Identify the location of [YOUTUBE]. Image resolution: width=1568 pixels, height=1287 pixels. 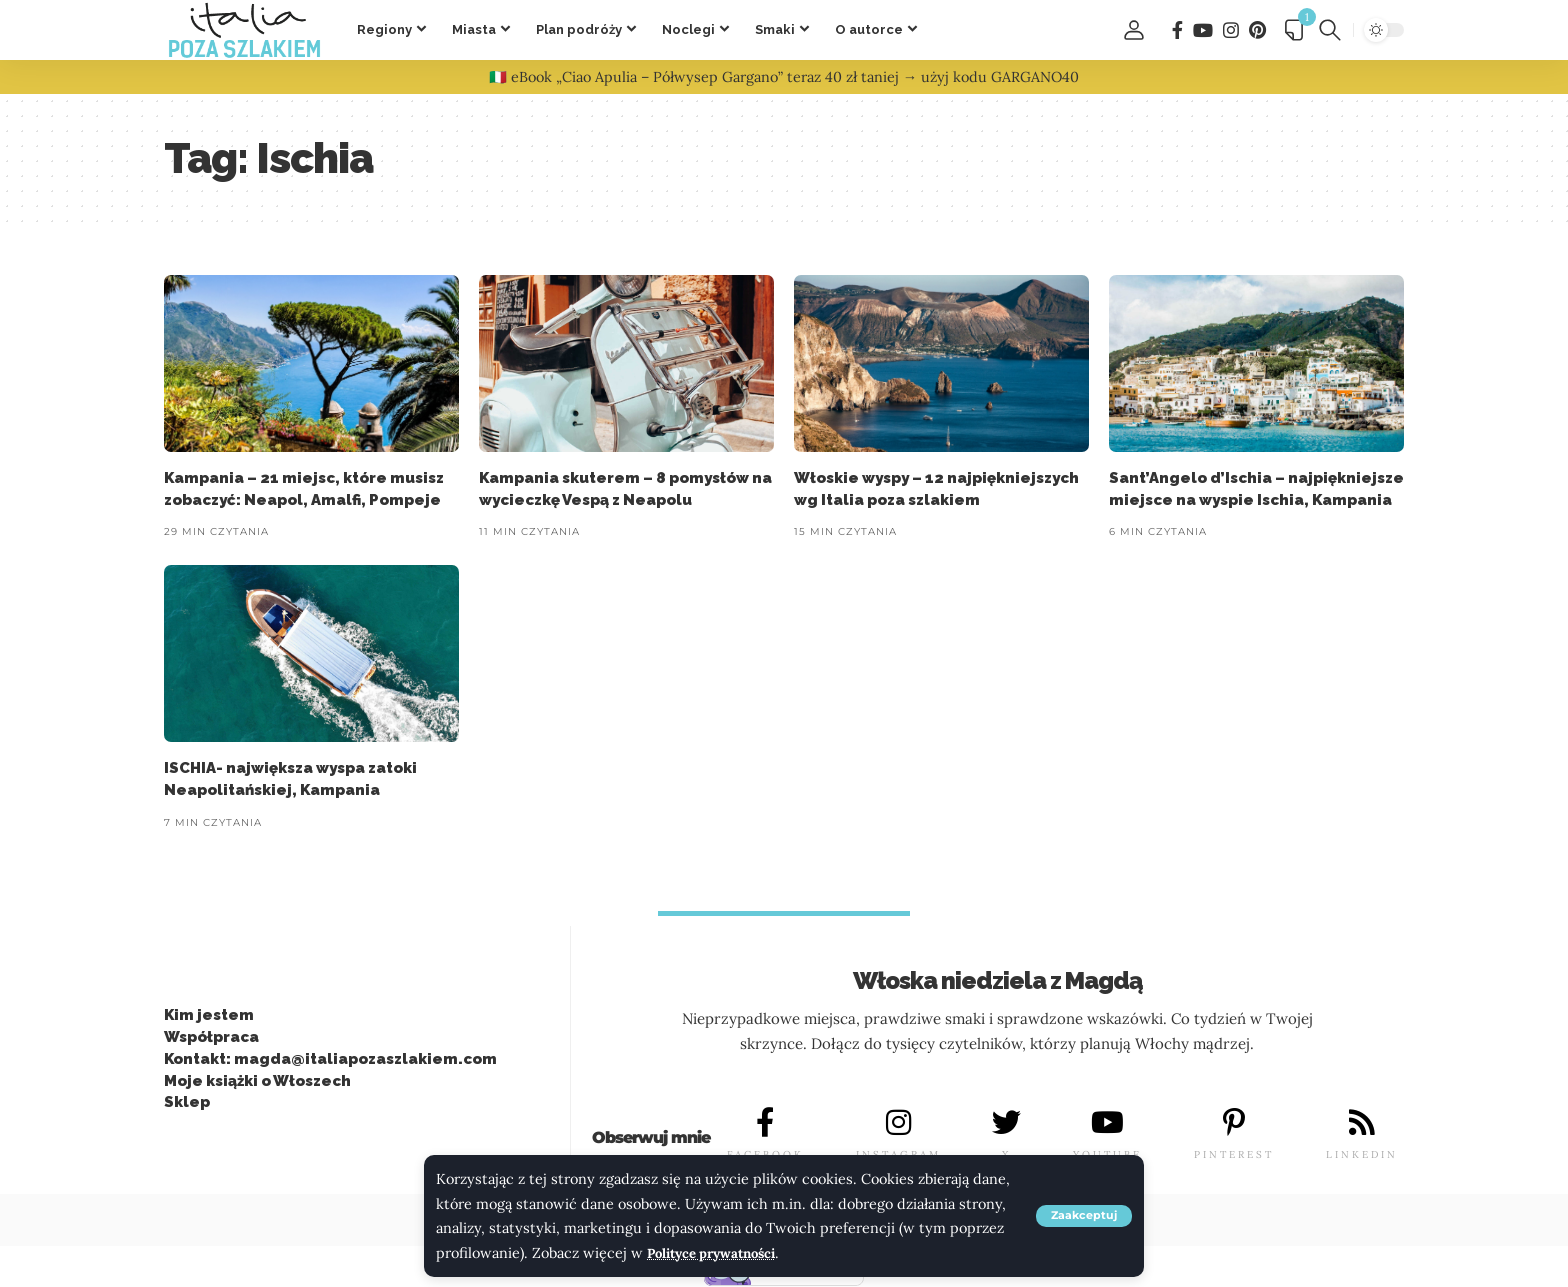
(1108, 1123).